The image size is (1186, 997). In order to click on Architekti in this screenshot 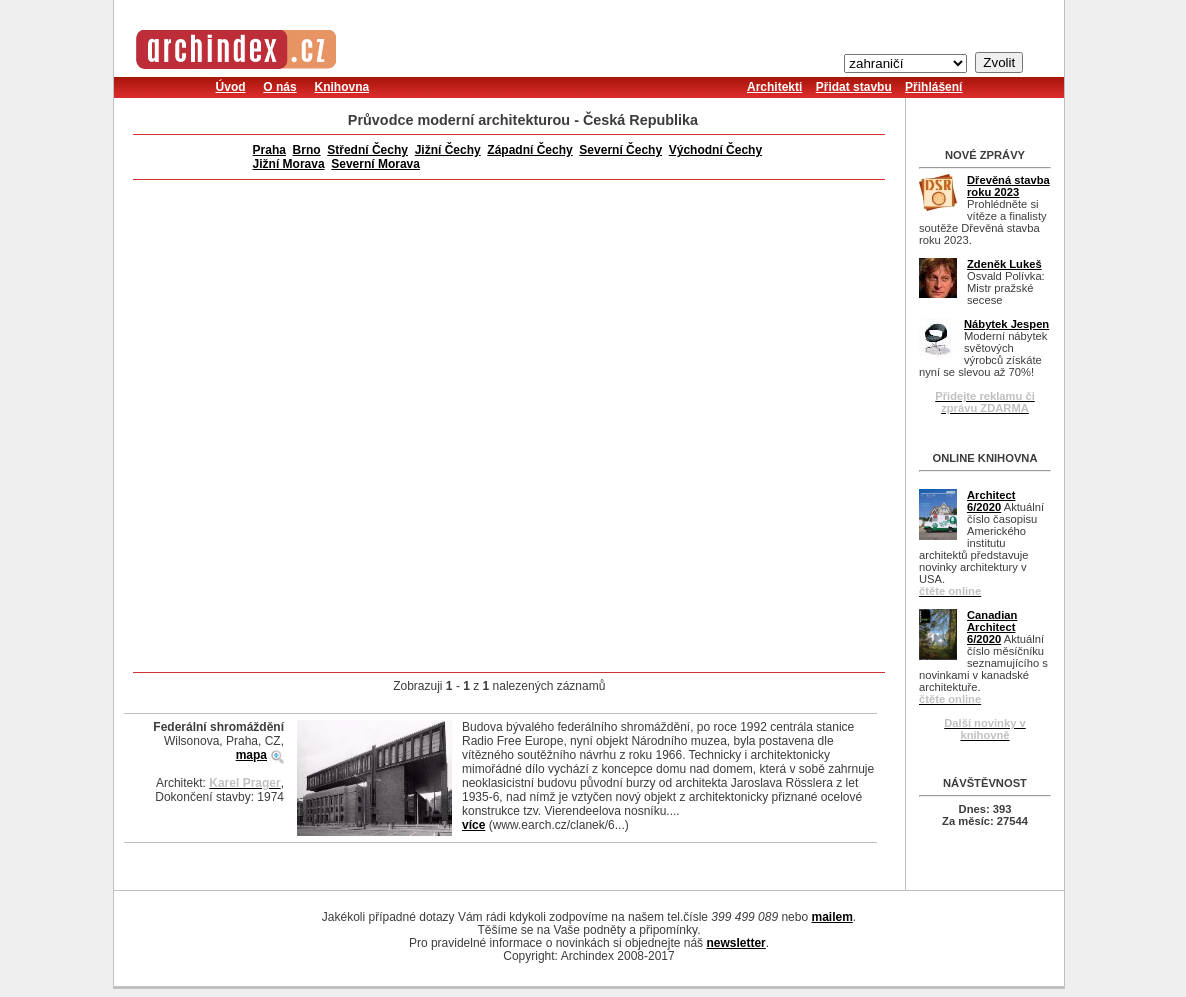, I will do `click(774, 87)`.